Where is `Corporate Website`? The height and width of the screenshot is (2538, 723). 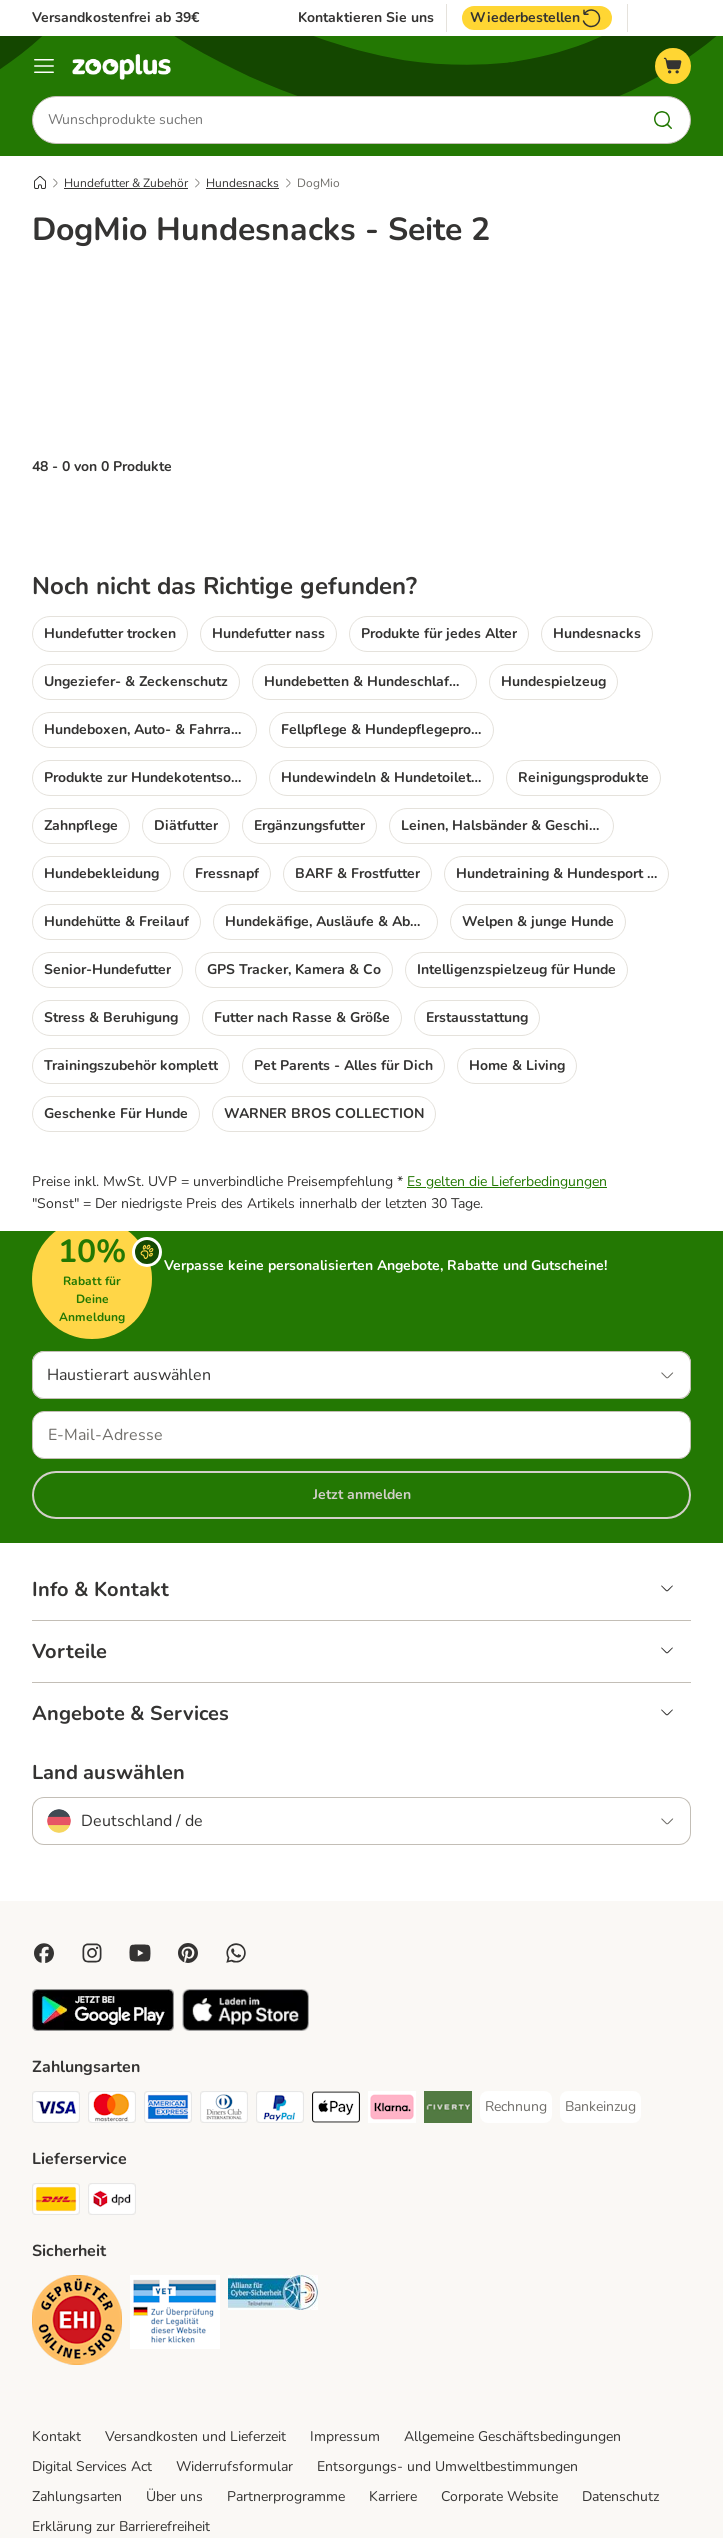 Corporate Website is located at coordinates (499, 2416).